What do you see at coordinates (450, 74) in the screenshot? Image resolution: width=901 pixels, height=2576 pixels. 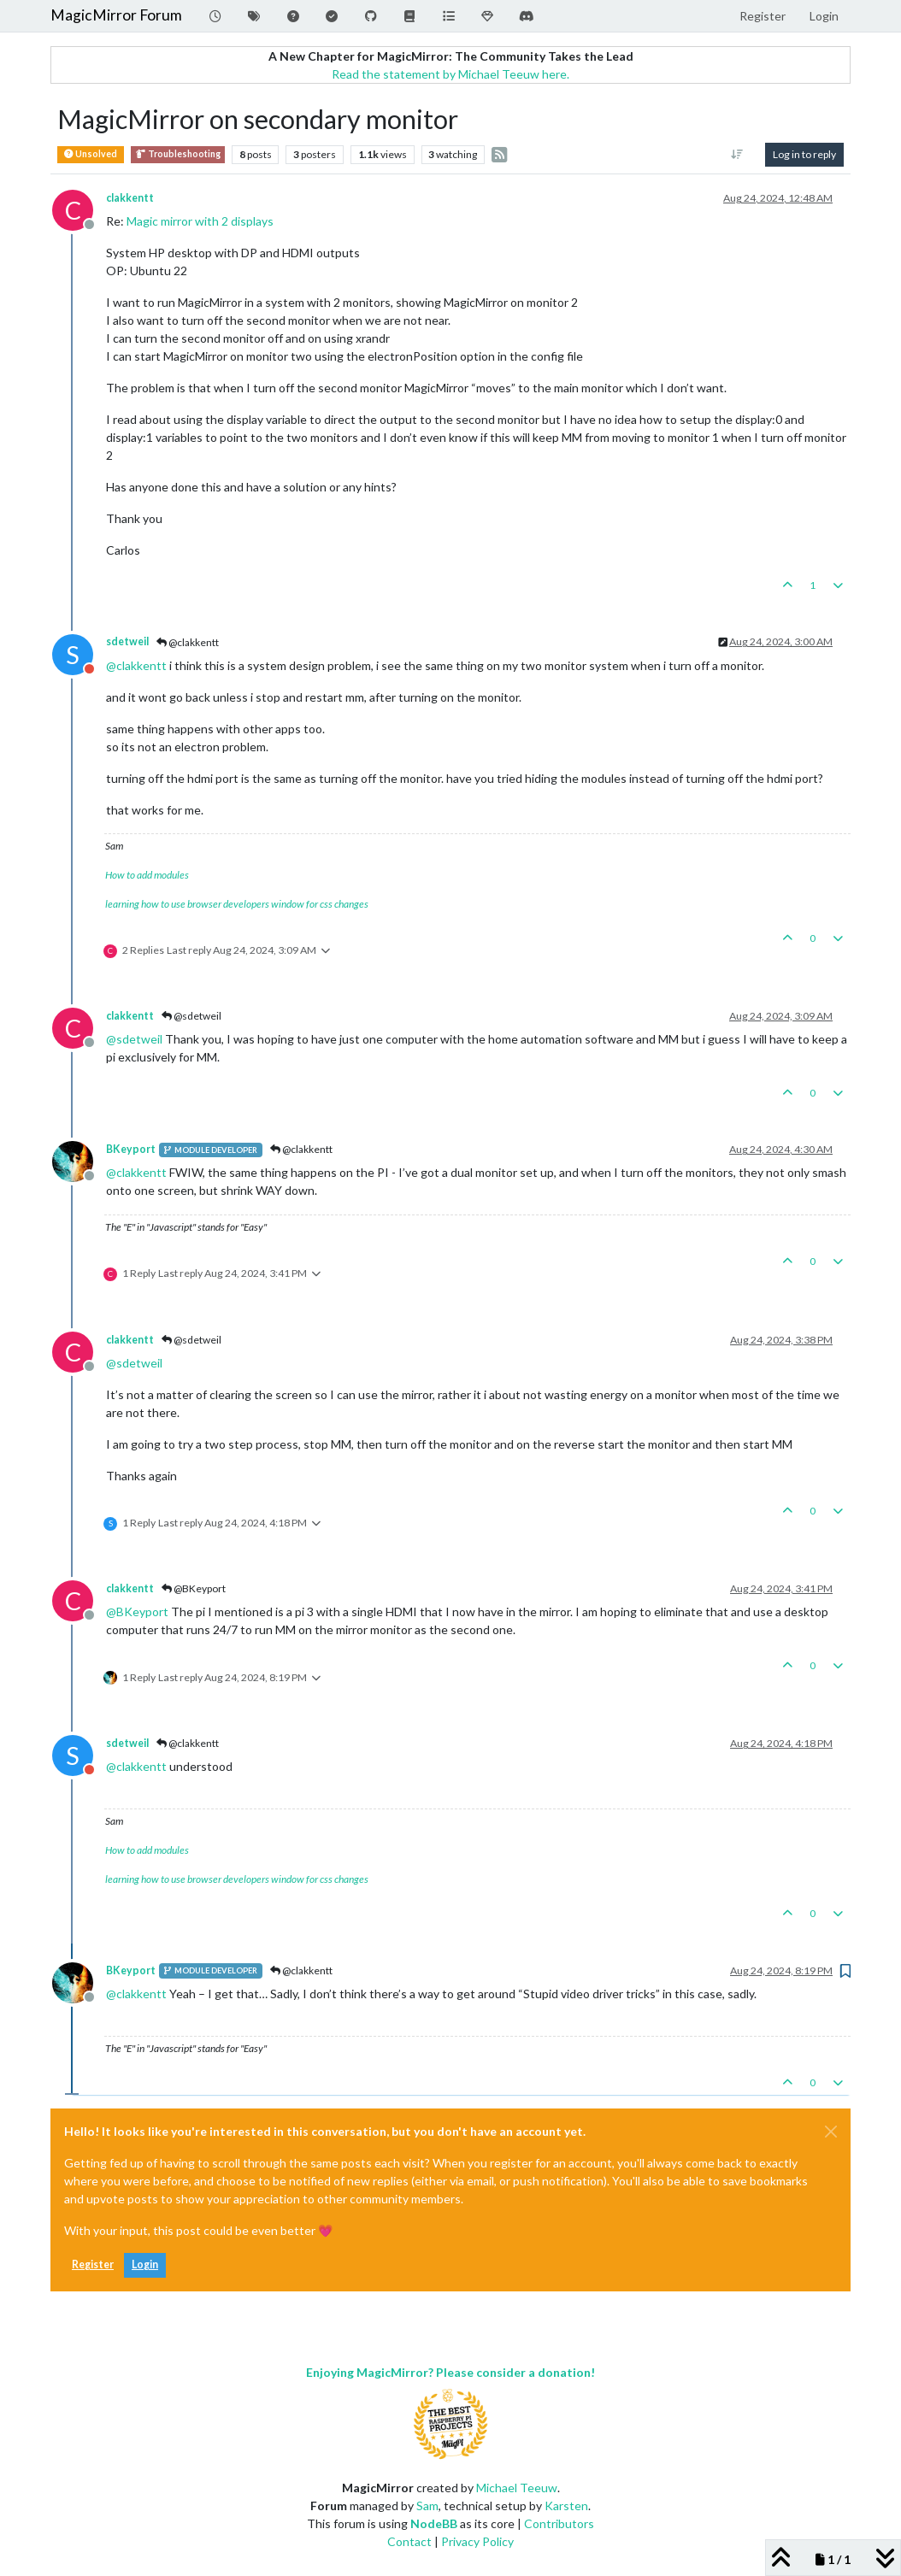 I see `Read the statement by Michael Teeuw here.` at bounding box center [450, 74].